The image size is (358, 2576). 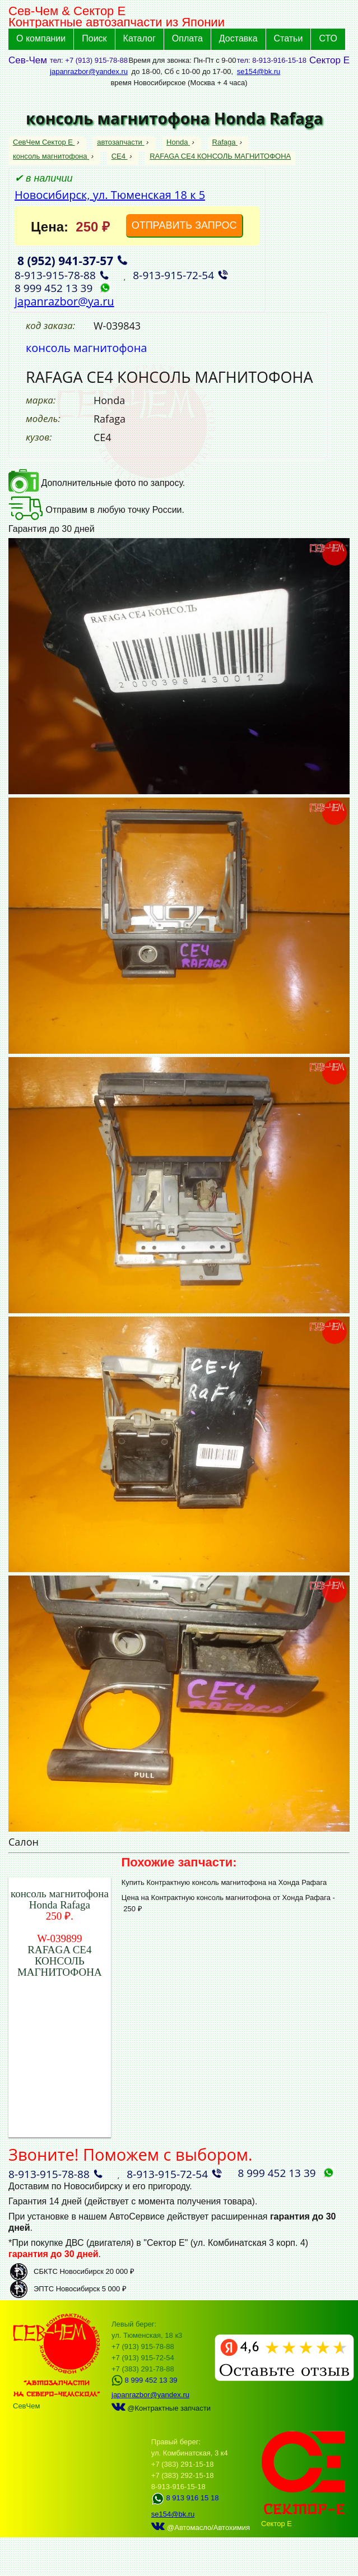 I want to click on se154@bk.ru, so click(x=259, y=71).